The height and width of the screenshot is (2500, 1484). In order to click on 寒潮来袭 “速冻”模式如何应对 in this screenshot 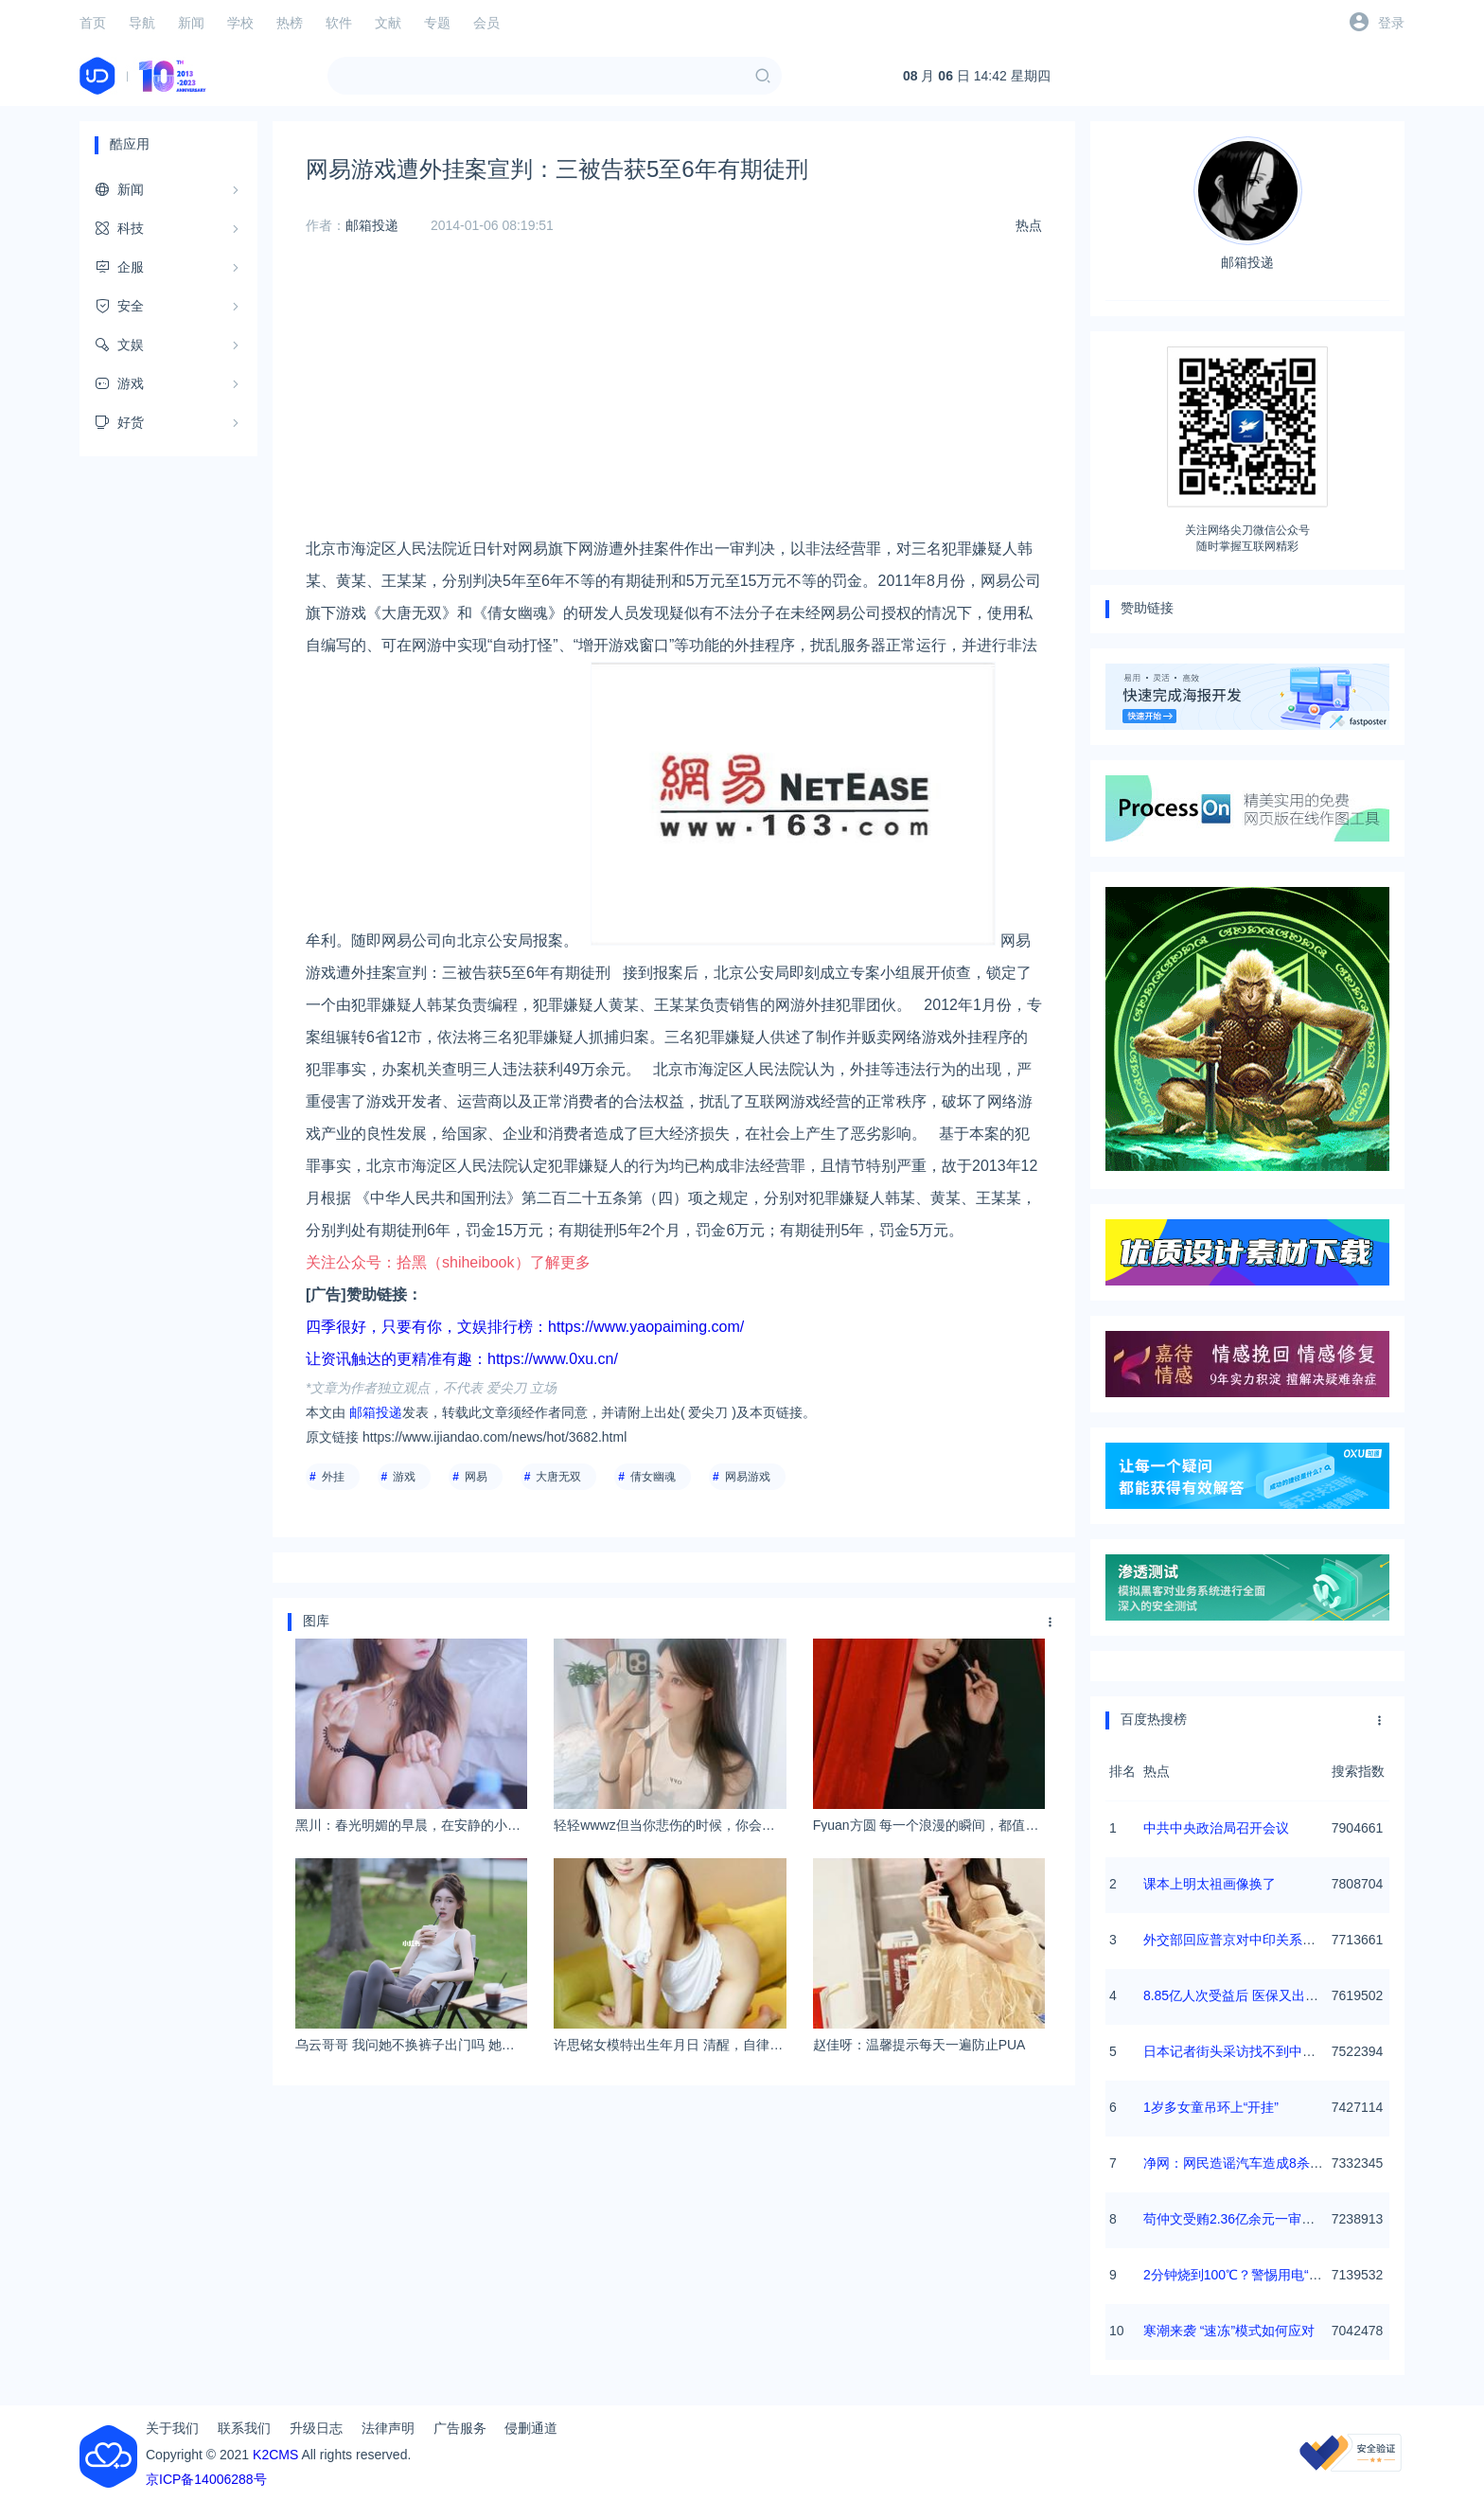, I will do `click(1229, 2330)`.